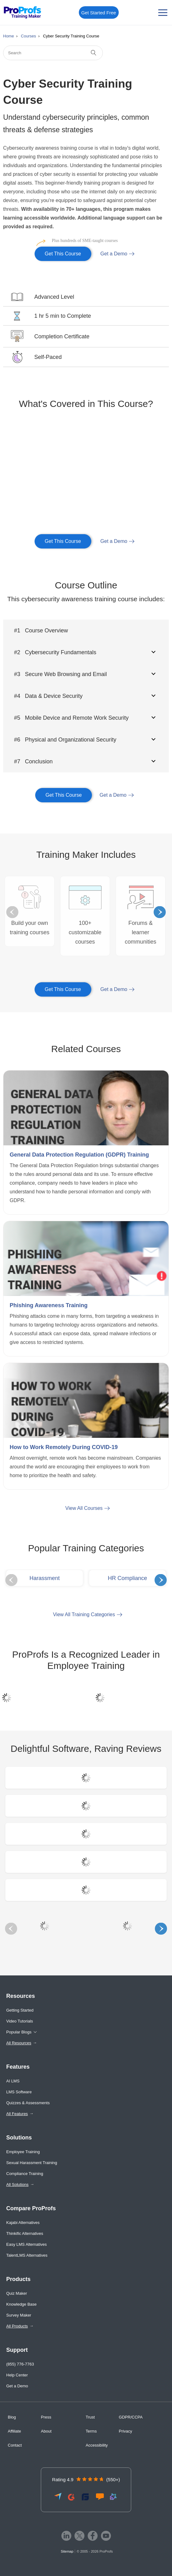 This screenshot has height=2576, width=172. Describe the element at coordinates (17, 2113) in the screenshot. I see `All Features` at that location.